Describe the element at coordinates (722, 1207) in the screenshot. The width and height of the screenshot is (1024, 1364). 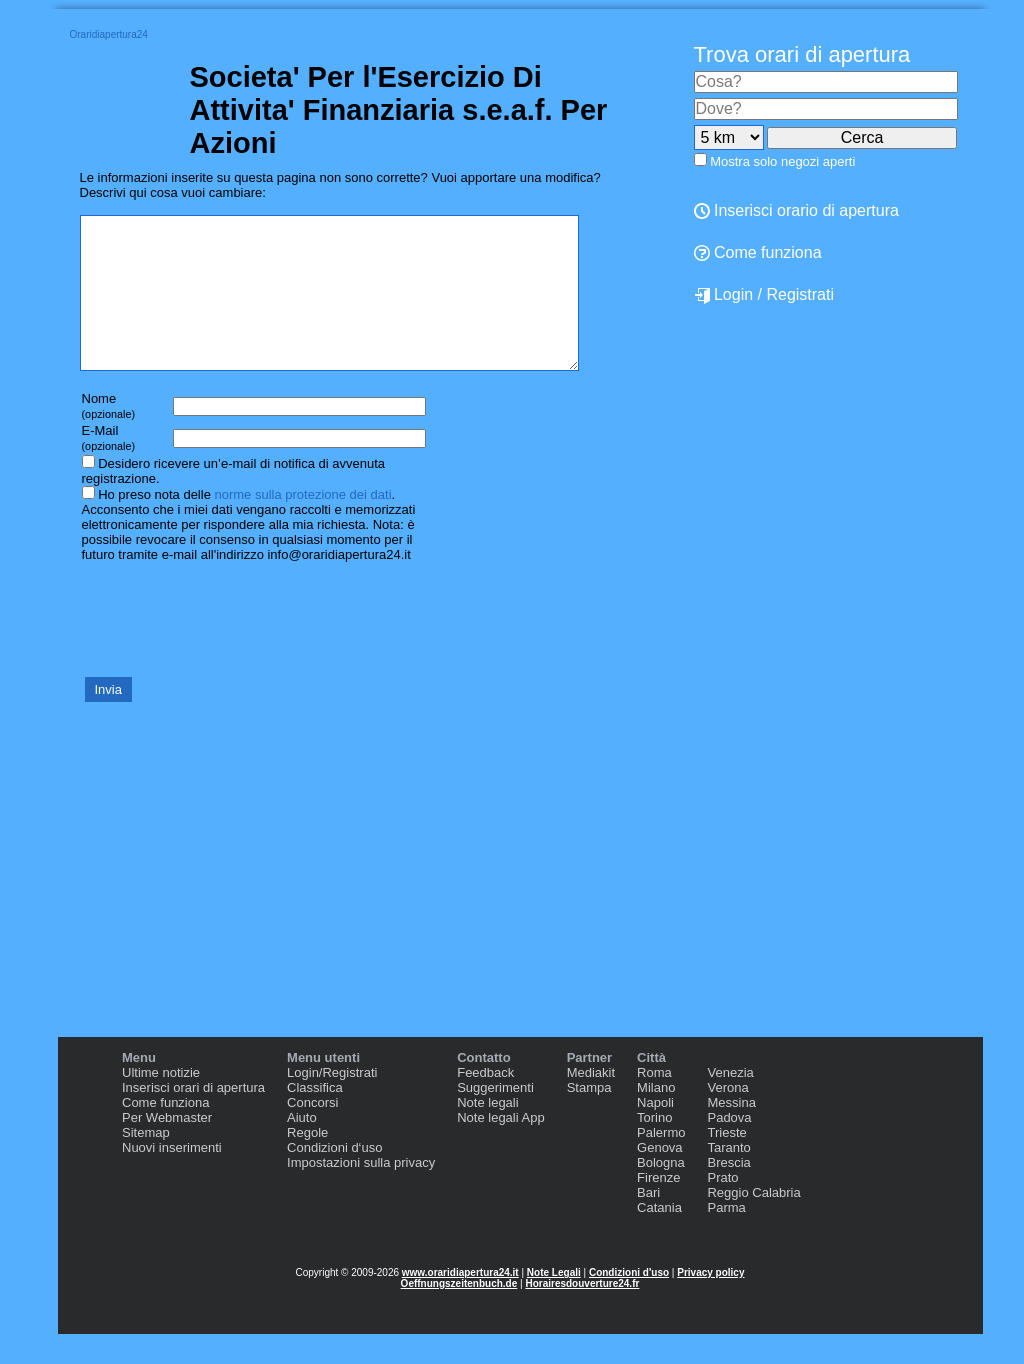
I see `Prato` at that location.